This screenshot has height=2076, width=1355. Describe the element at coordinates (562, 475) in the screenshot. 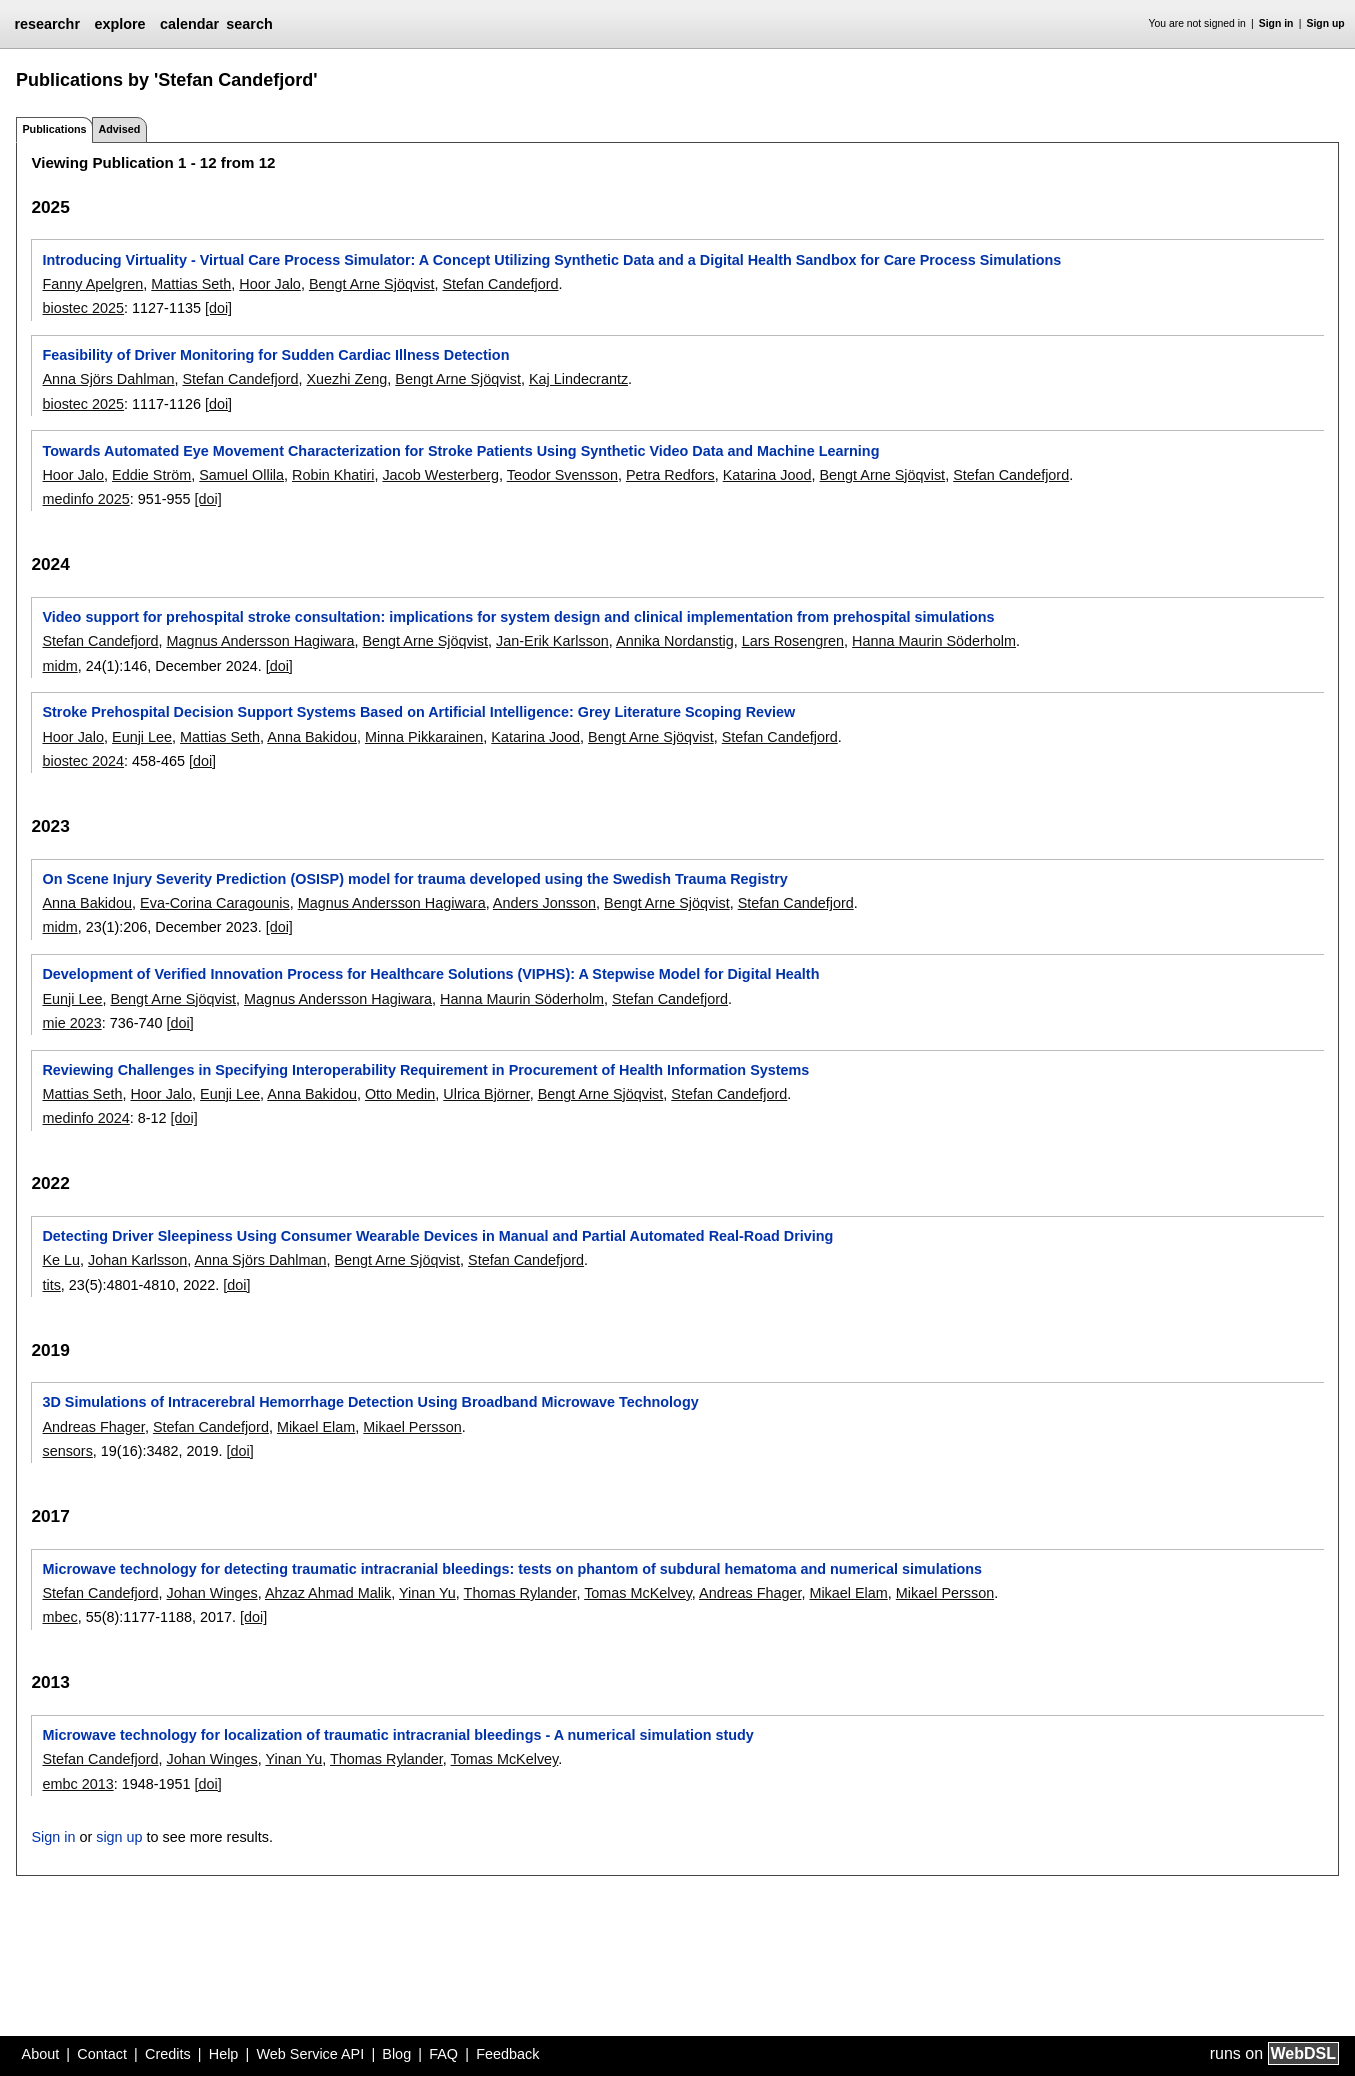

I see `Teodor Svensson` at that location.